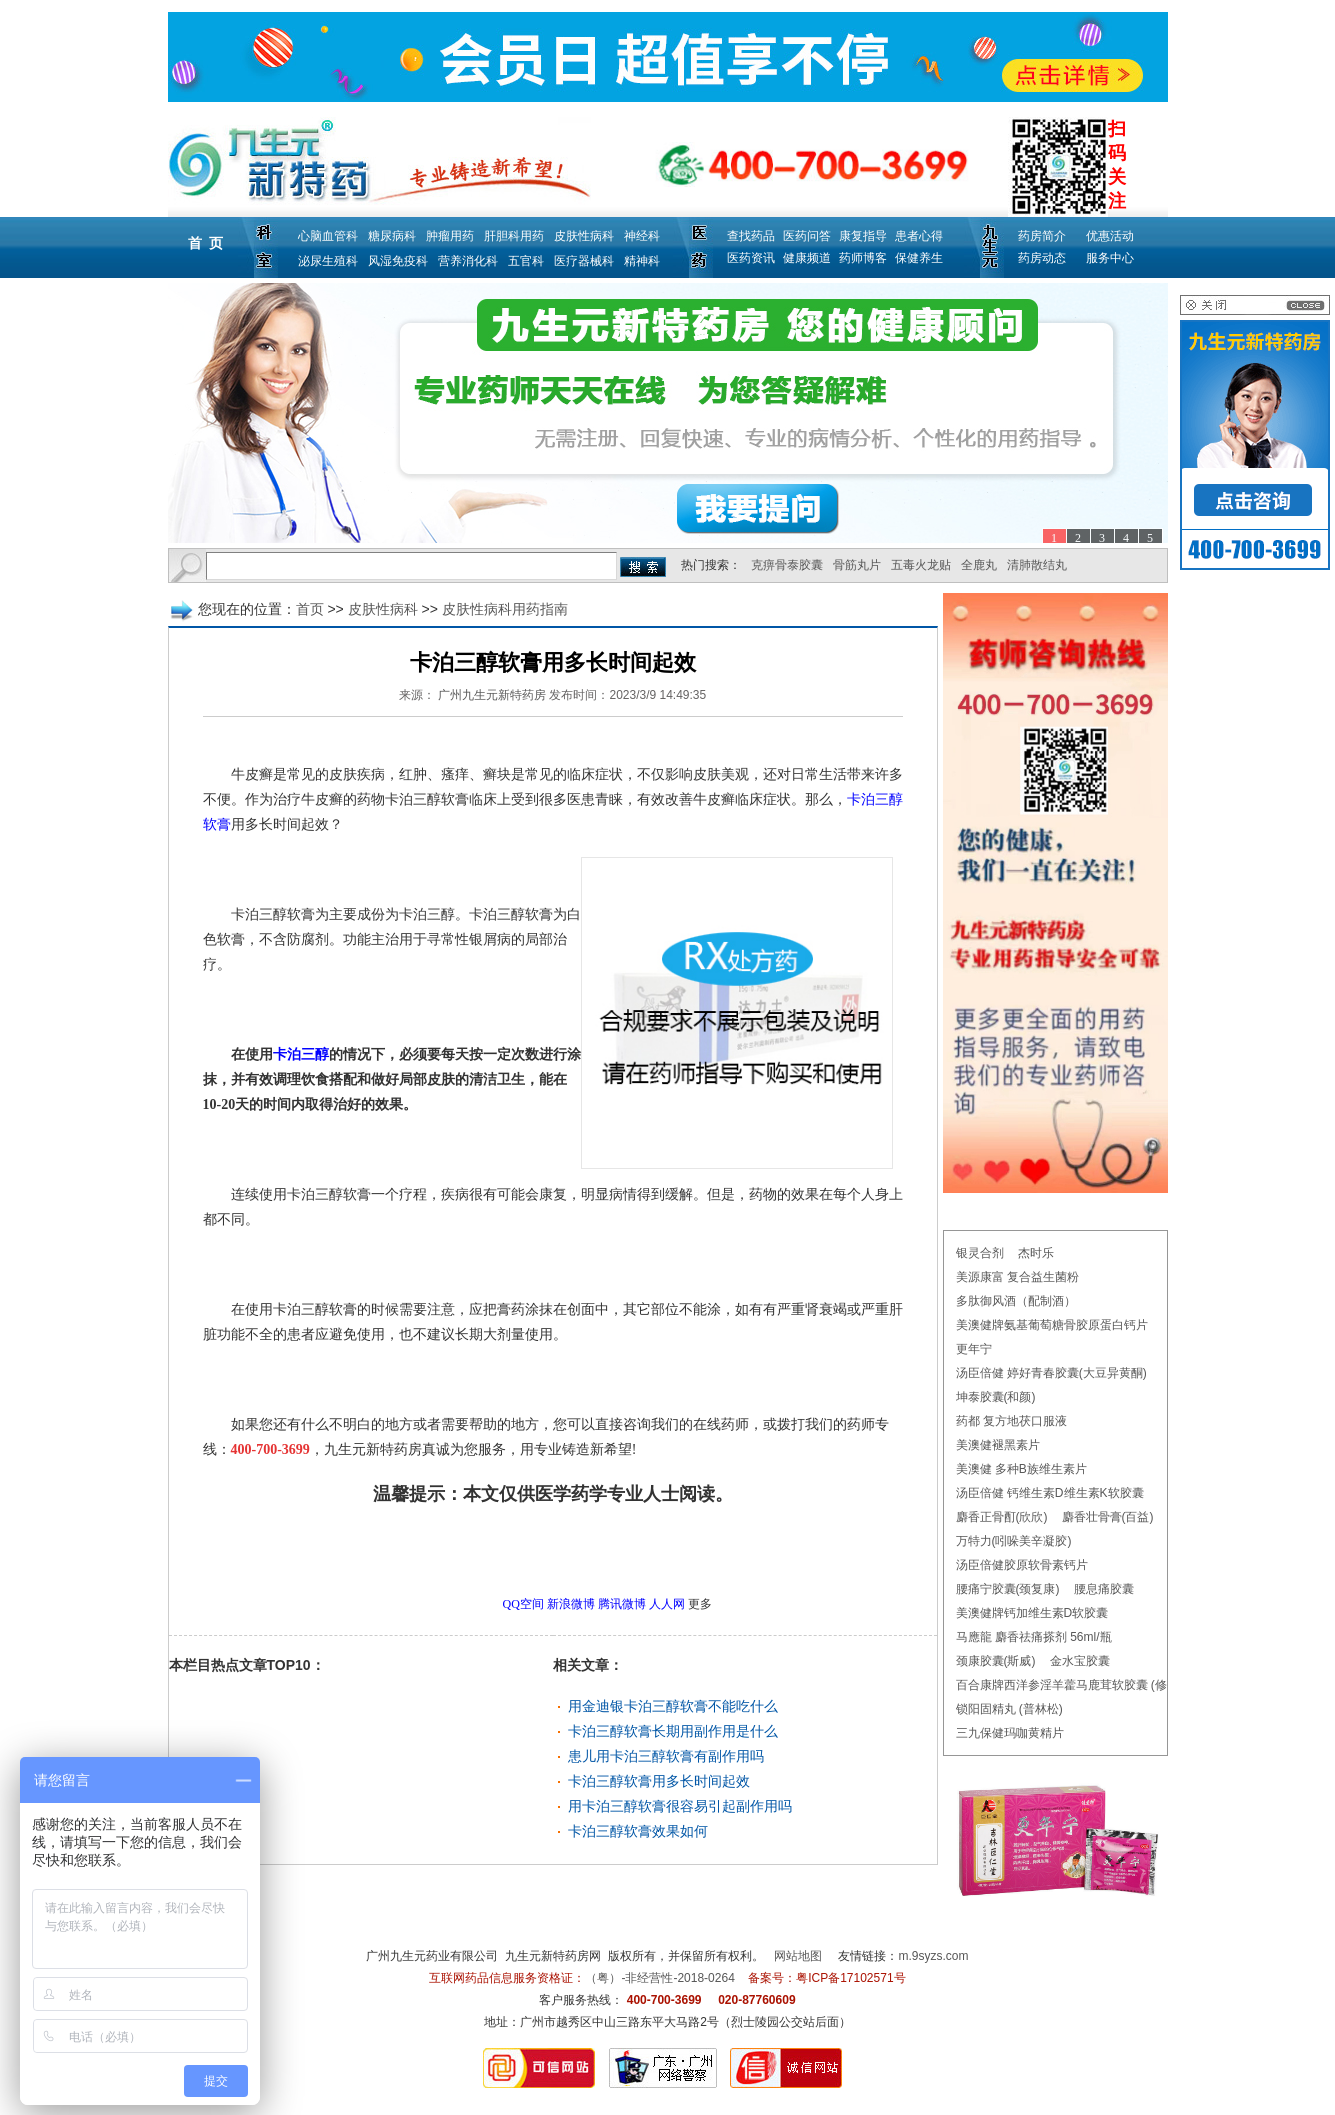 Image resolution: width=1335 pixels, height=2115 pixels. What do you see at coordinates (787, 565) in the screenshot?
I see `克痹骨泰胶囊` at bounding box center [787, 565].